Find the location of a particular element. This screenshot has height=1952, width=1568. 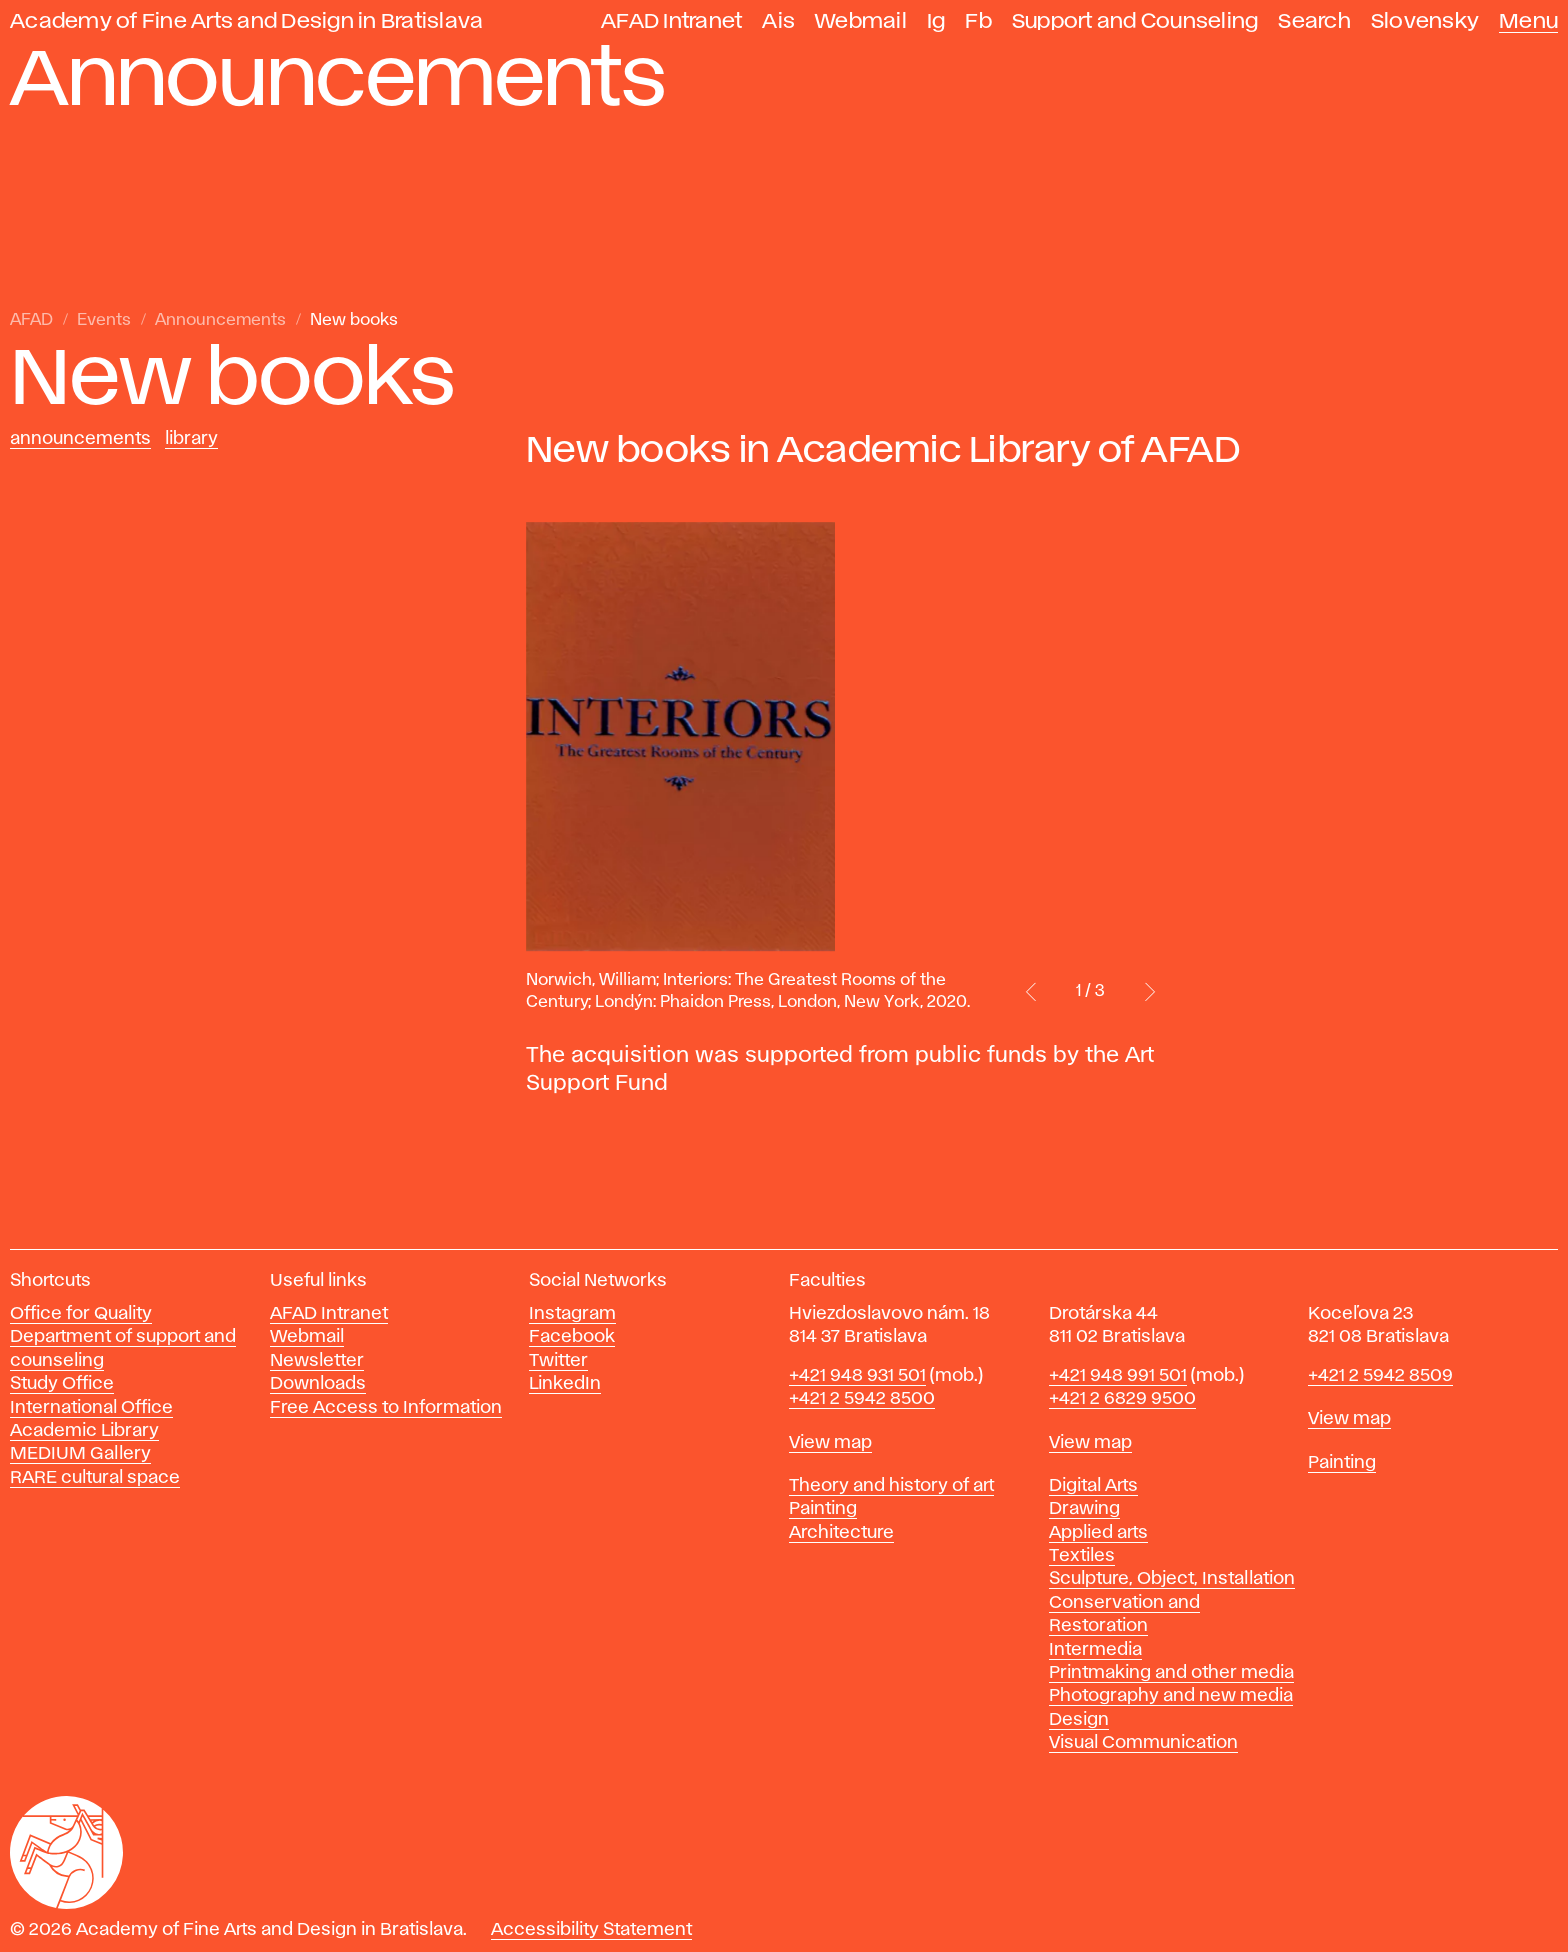

Drawing is located at coordinates (1084, 1509).